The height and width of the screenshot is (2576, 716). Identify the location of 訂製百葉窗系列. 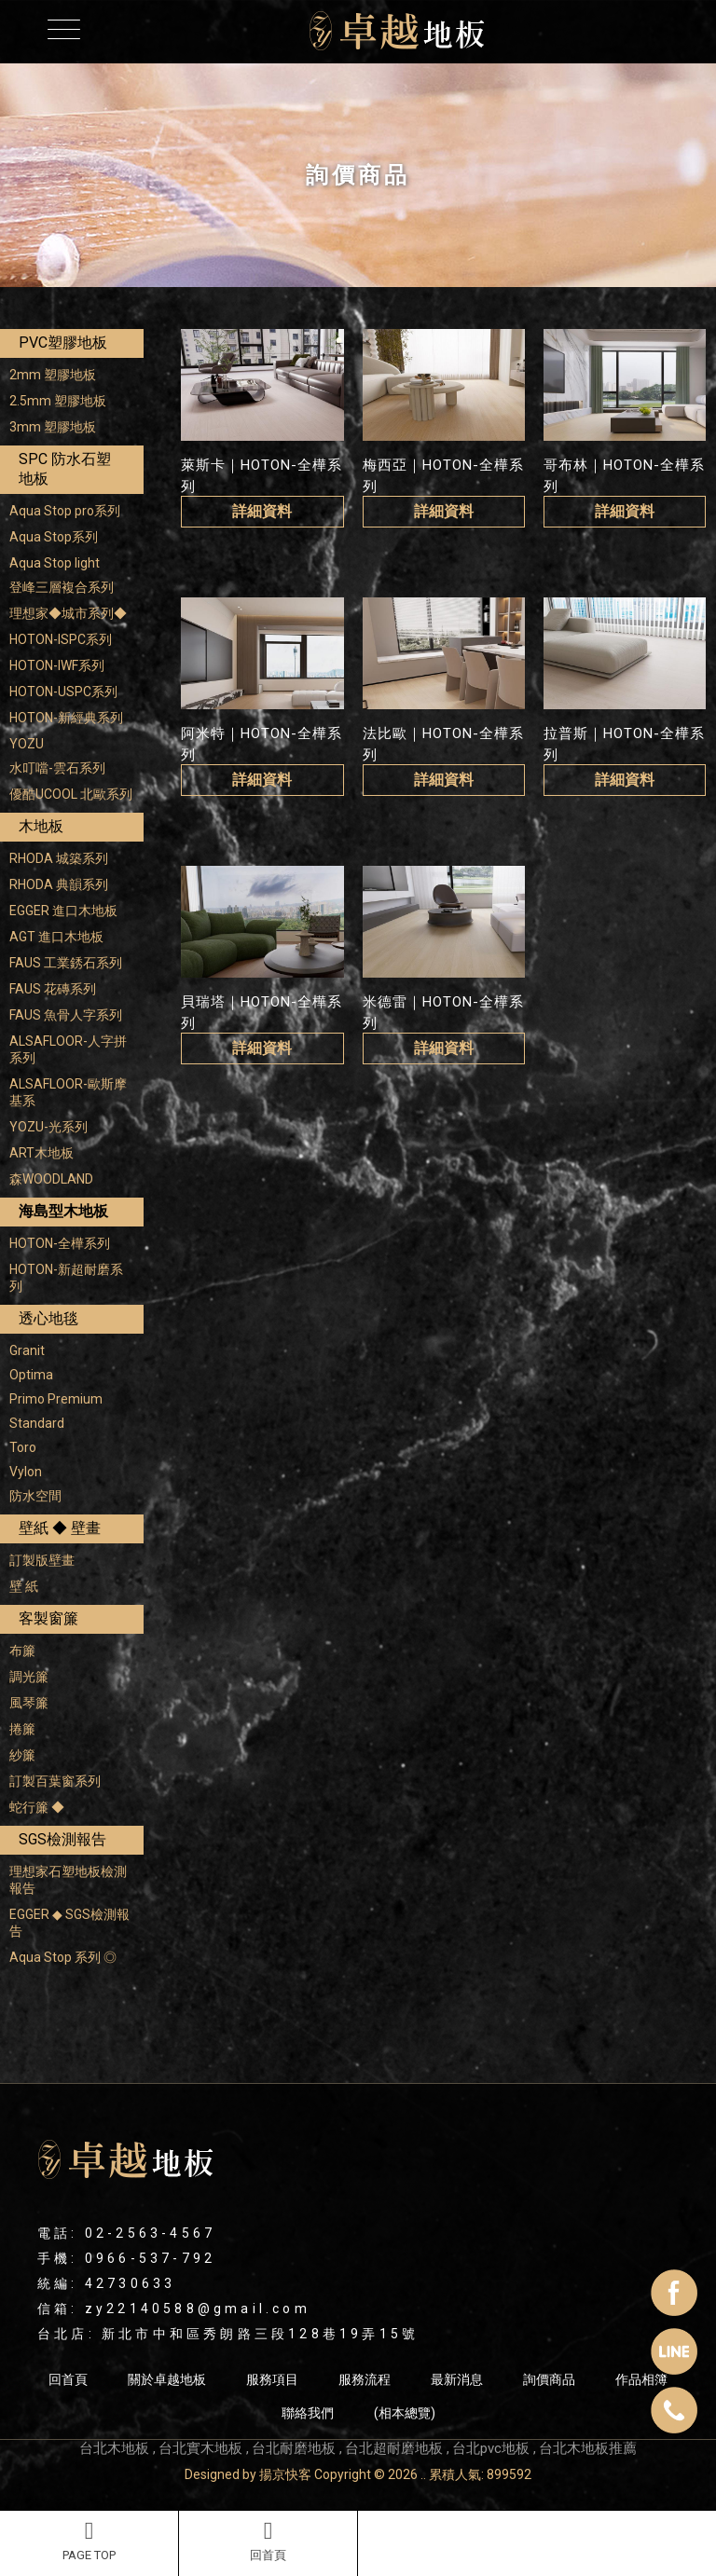
(55, 1781).